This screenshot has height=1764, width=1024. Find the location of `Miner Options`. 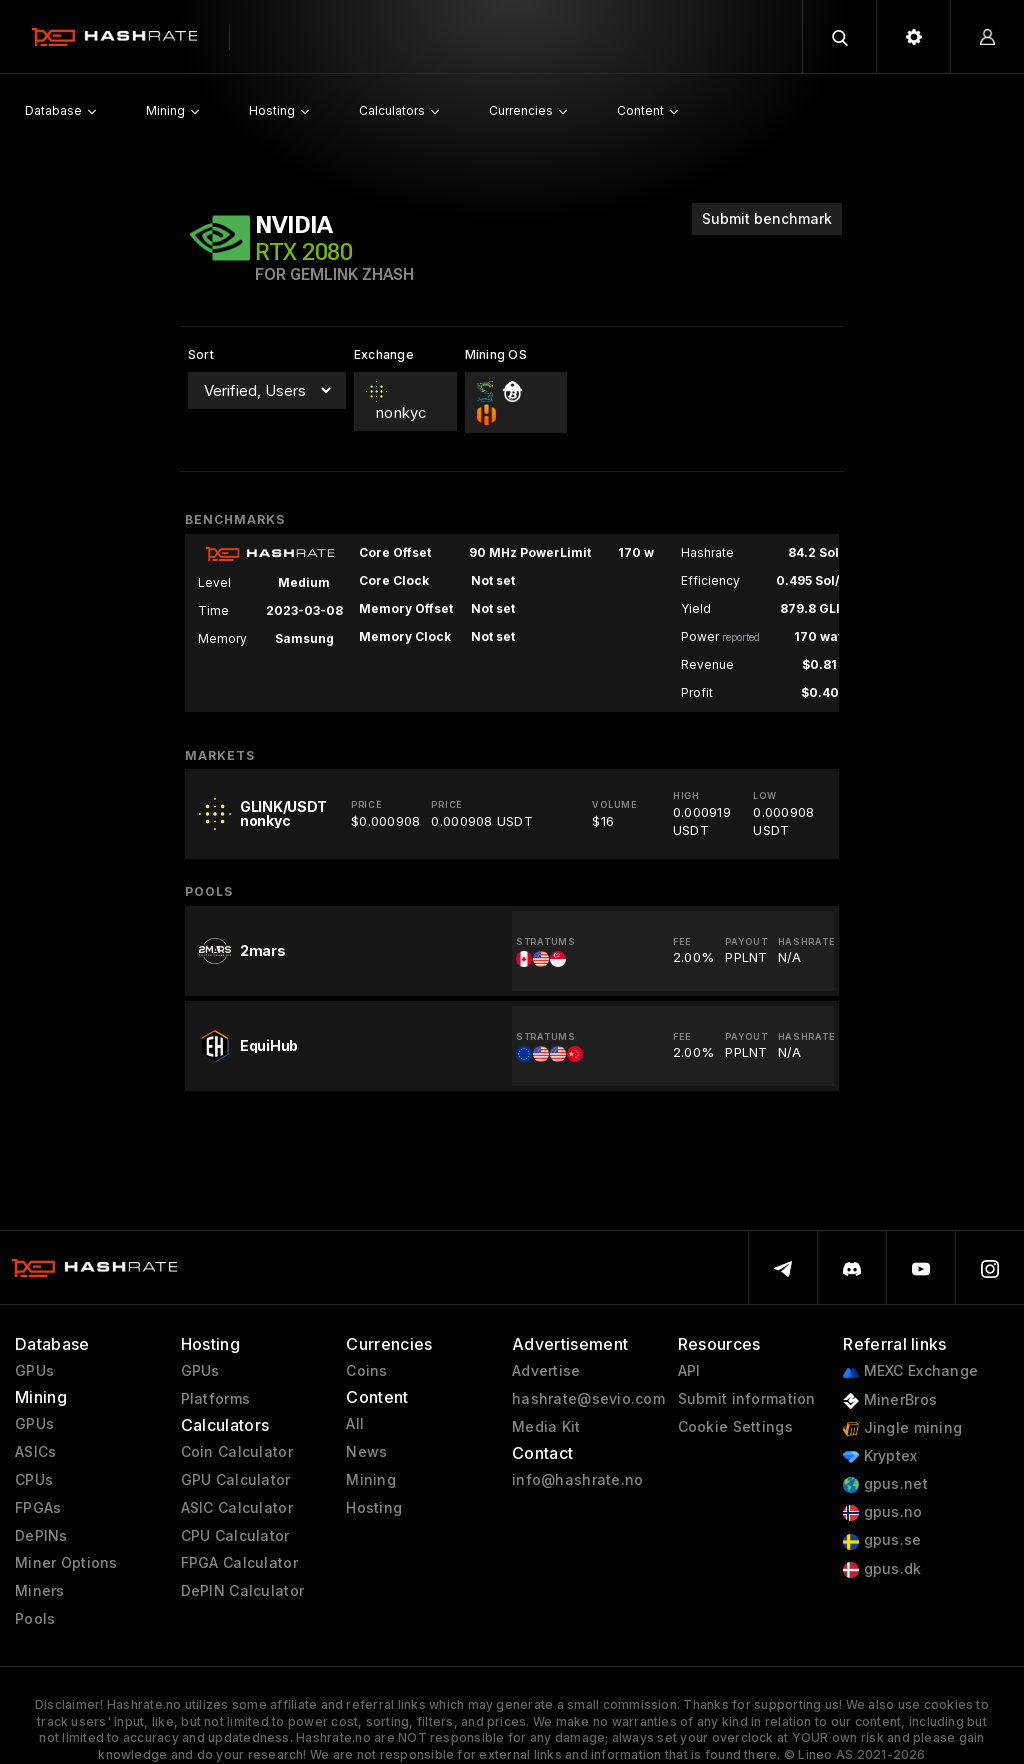

Miner Options is located at coordinates (66, 1563).